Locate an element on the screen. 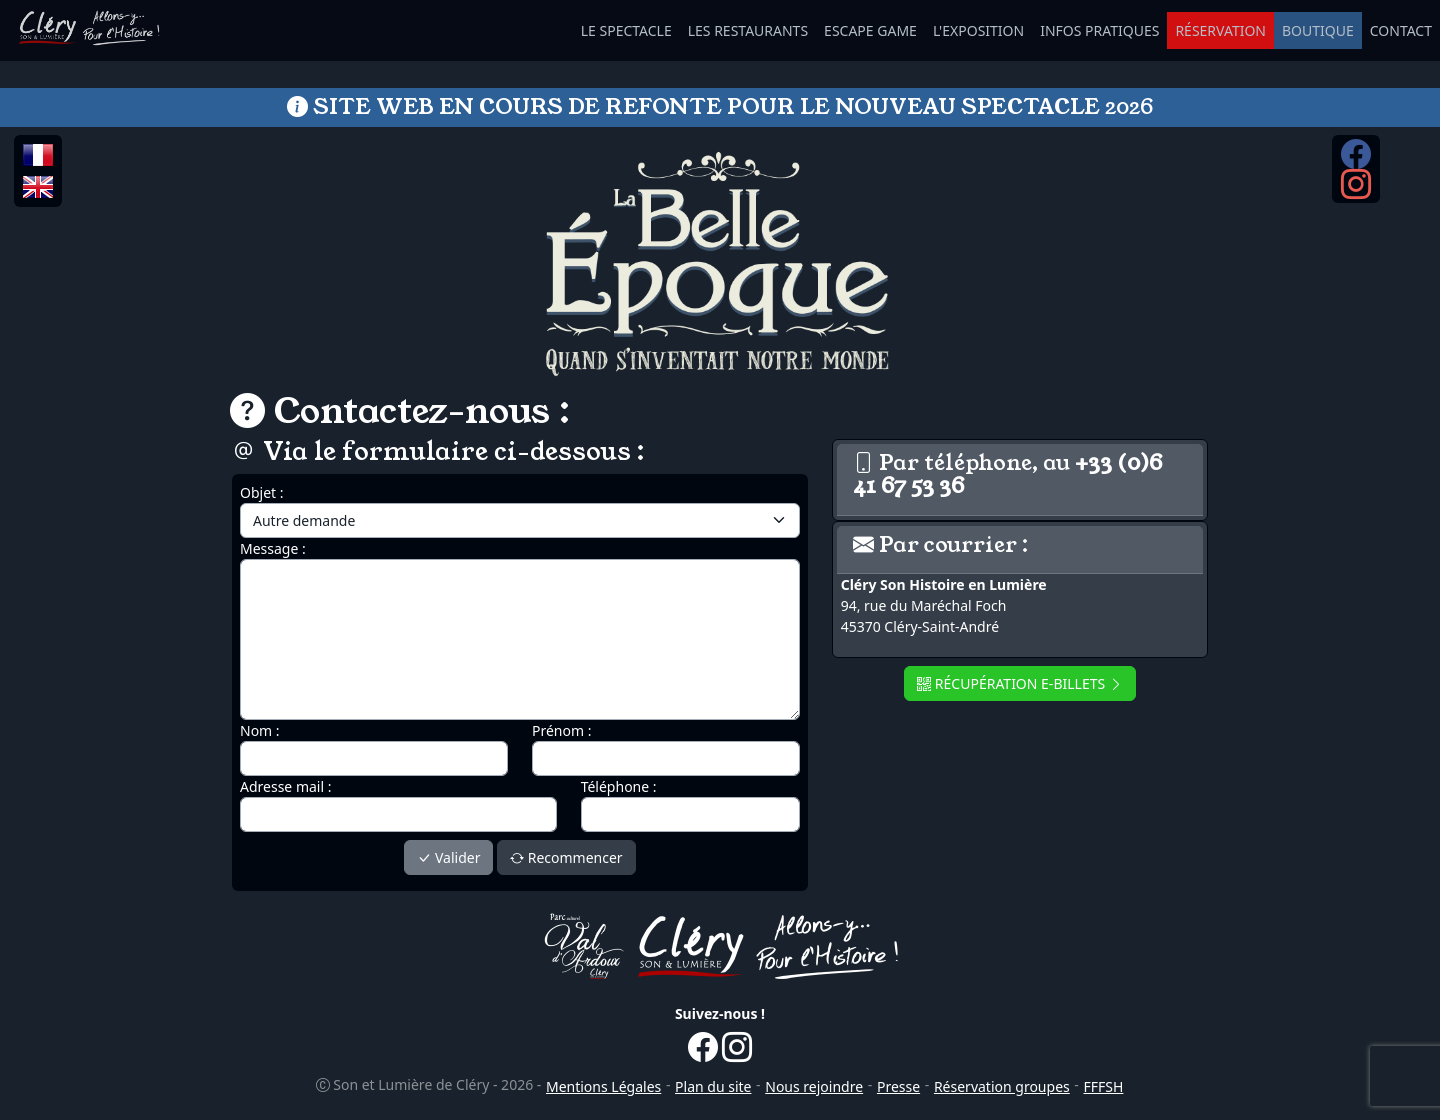 The width and height of the screenshot is (1440, 1120). BOUTIQUE is located at coordinates (1318, 30).